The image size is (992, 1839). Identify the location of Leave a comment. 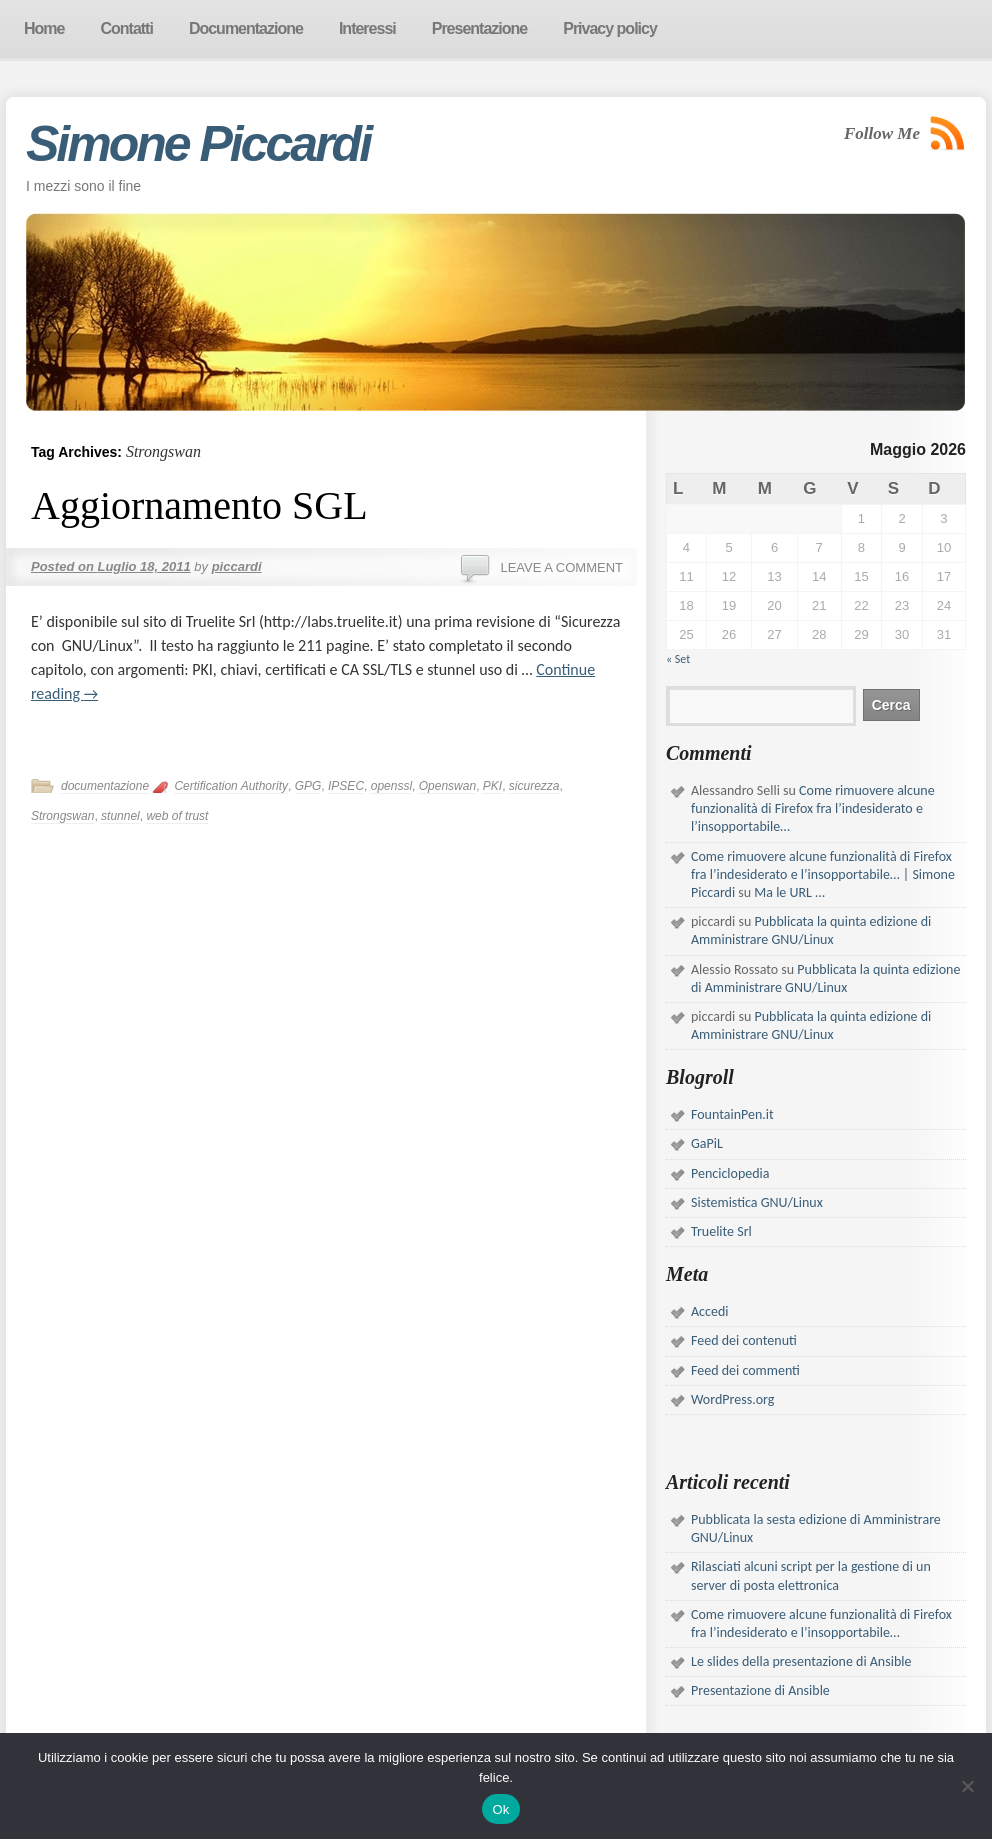
(561, 567).